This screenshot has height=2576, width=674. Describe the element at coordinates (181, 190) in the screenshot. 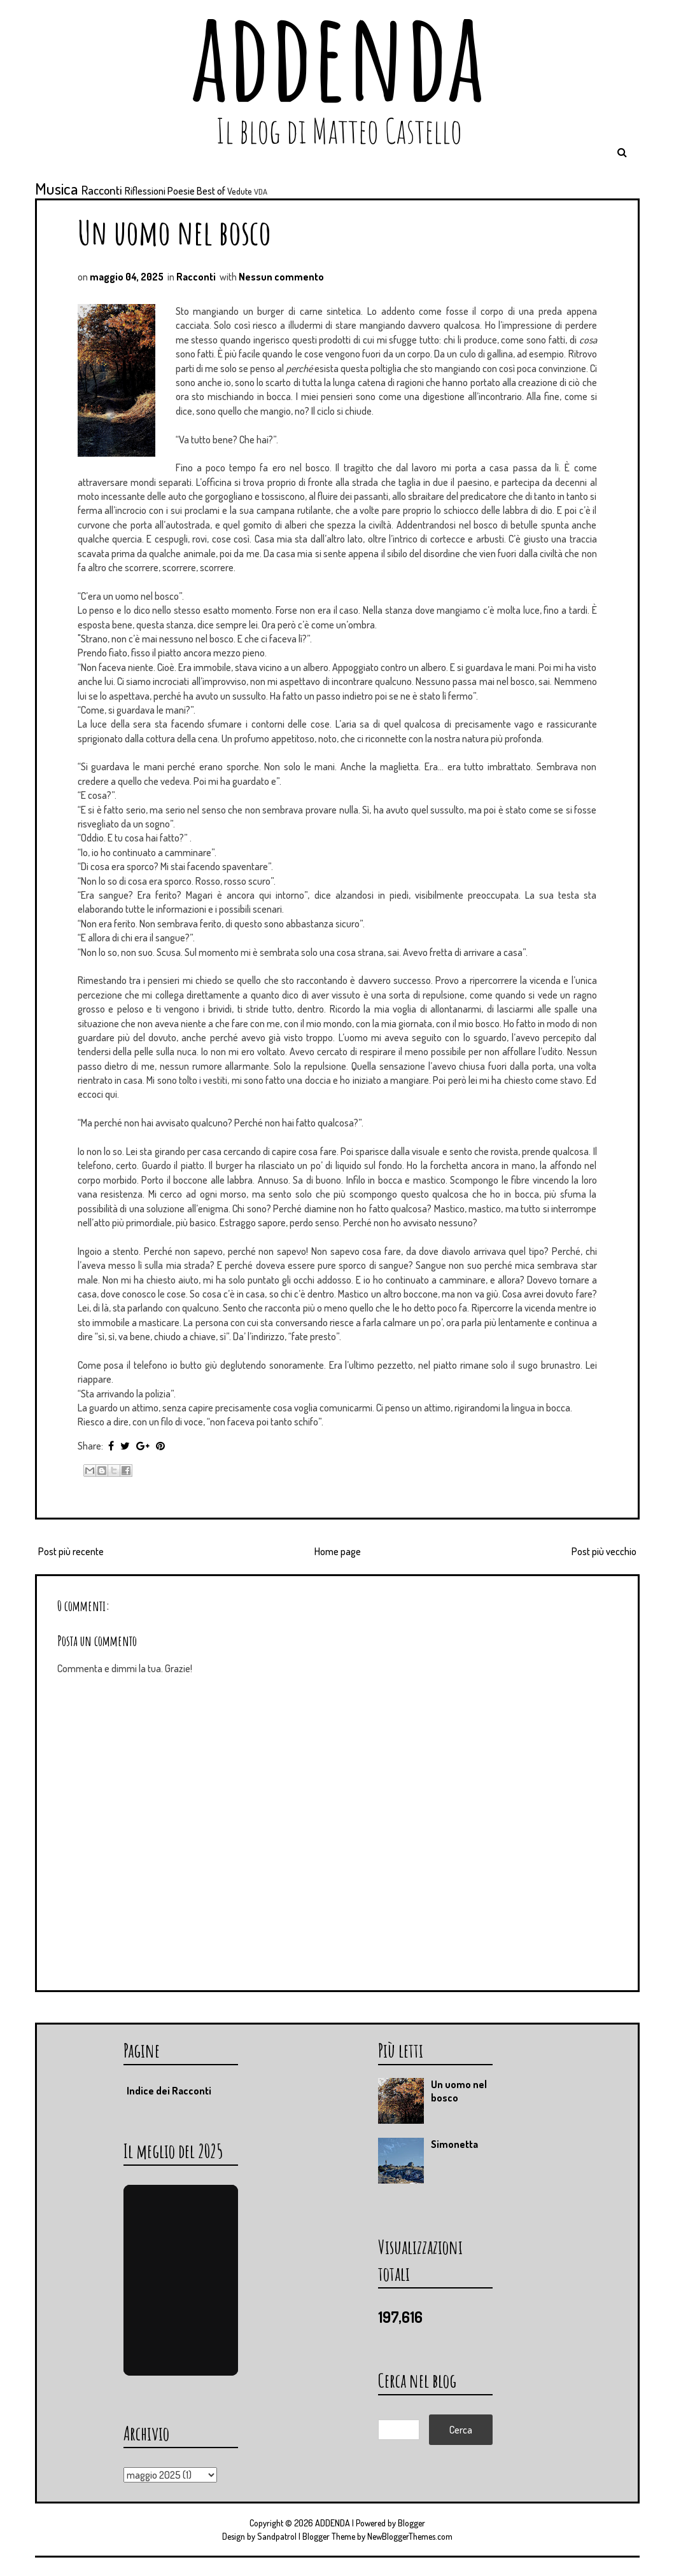

I see `Poesie` at that location.